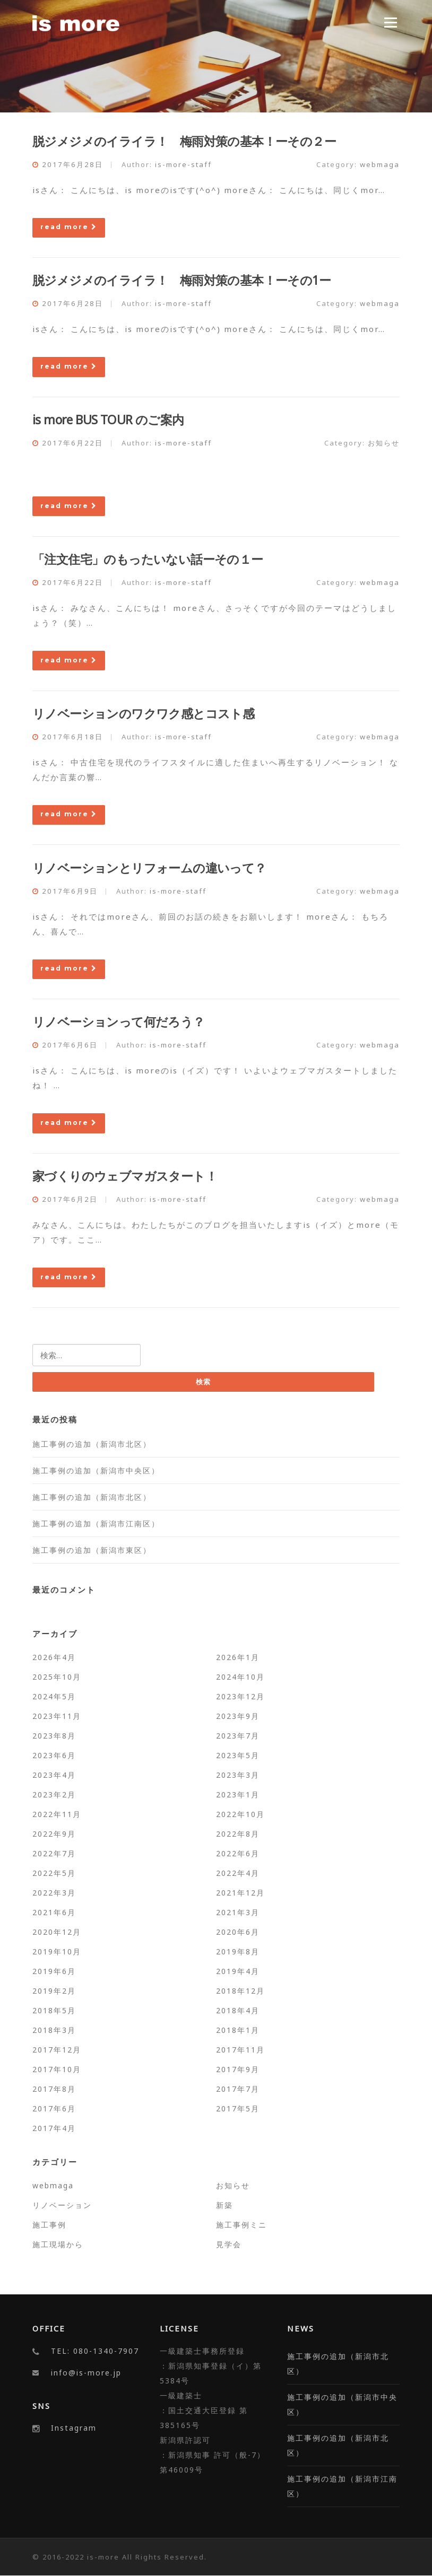 This screenshot has height=2576, width=432. I want to click on リノベーションとリフォームの違いって？, so click(149, 867).